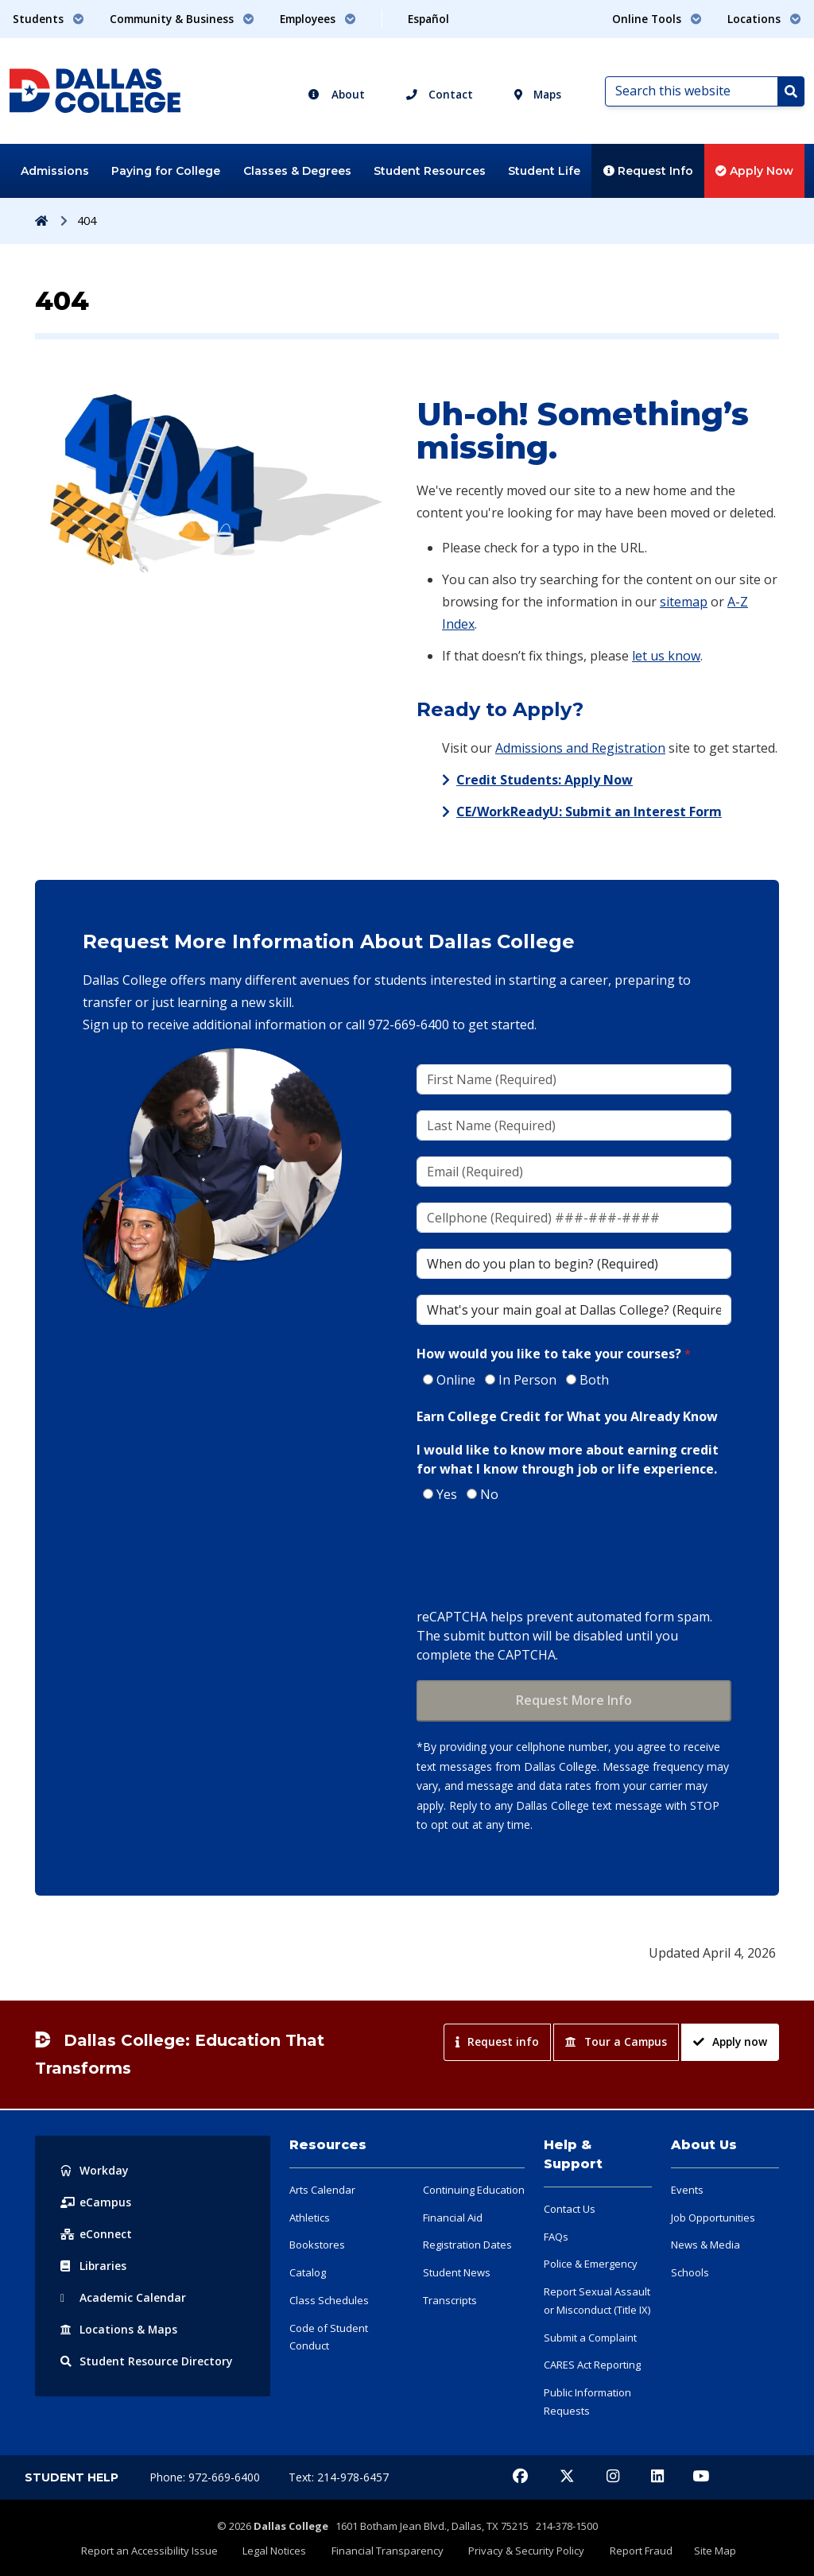 The width and height of the screenshot is (814, 2576). I want to click on Report an Accessibility Issue, so click(156, 2550).